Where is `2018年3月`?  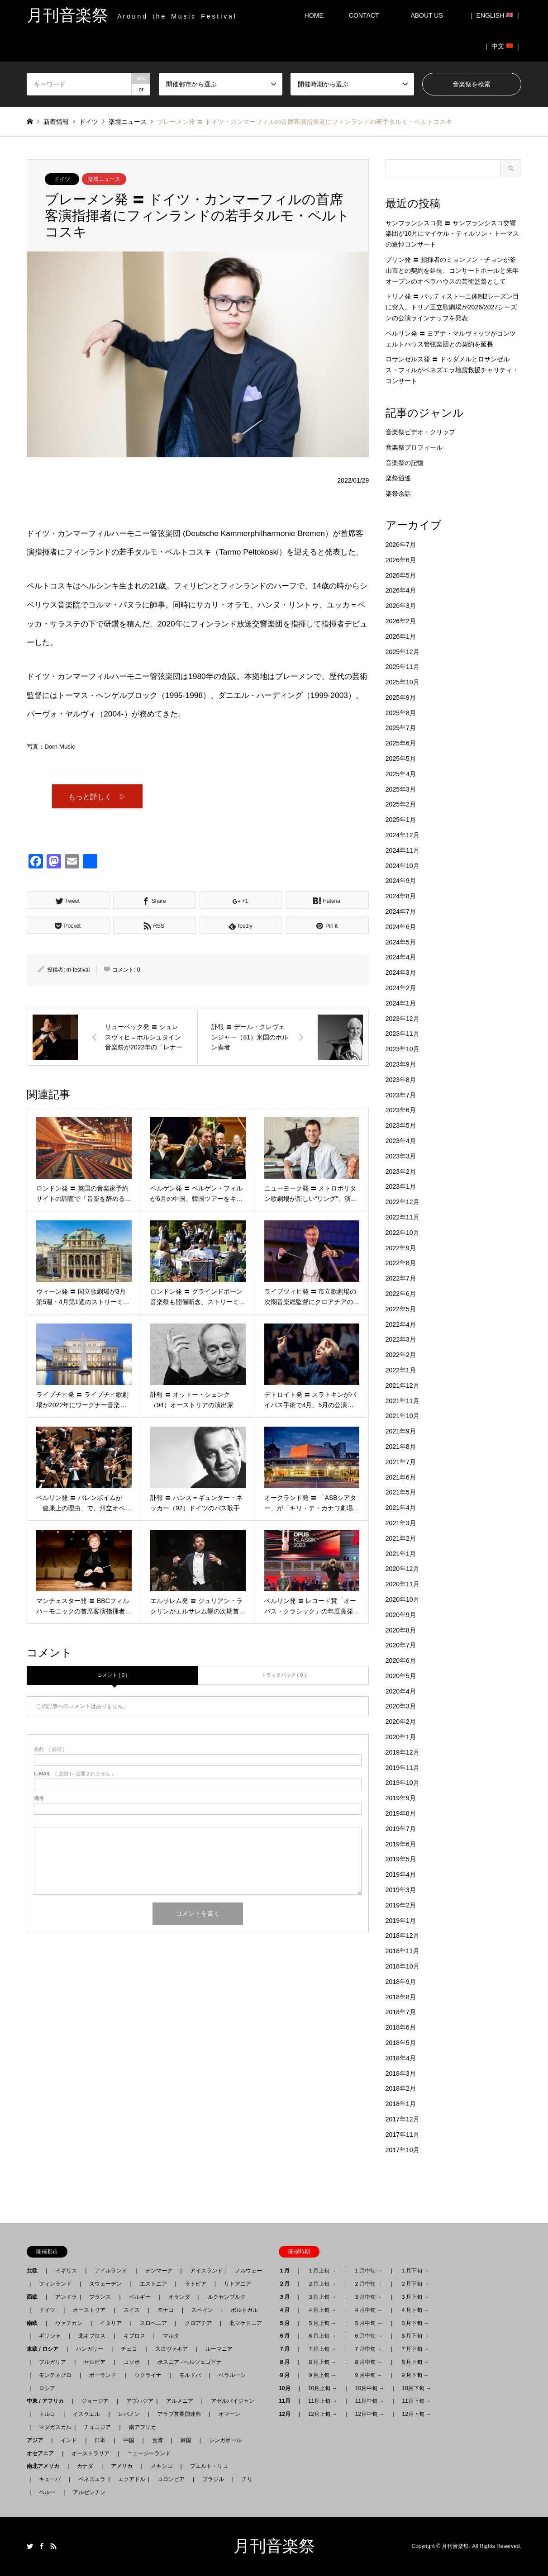
2018年3月 is located at coordinates (401, 2073).